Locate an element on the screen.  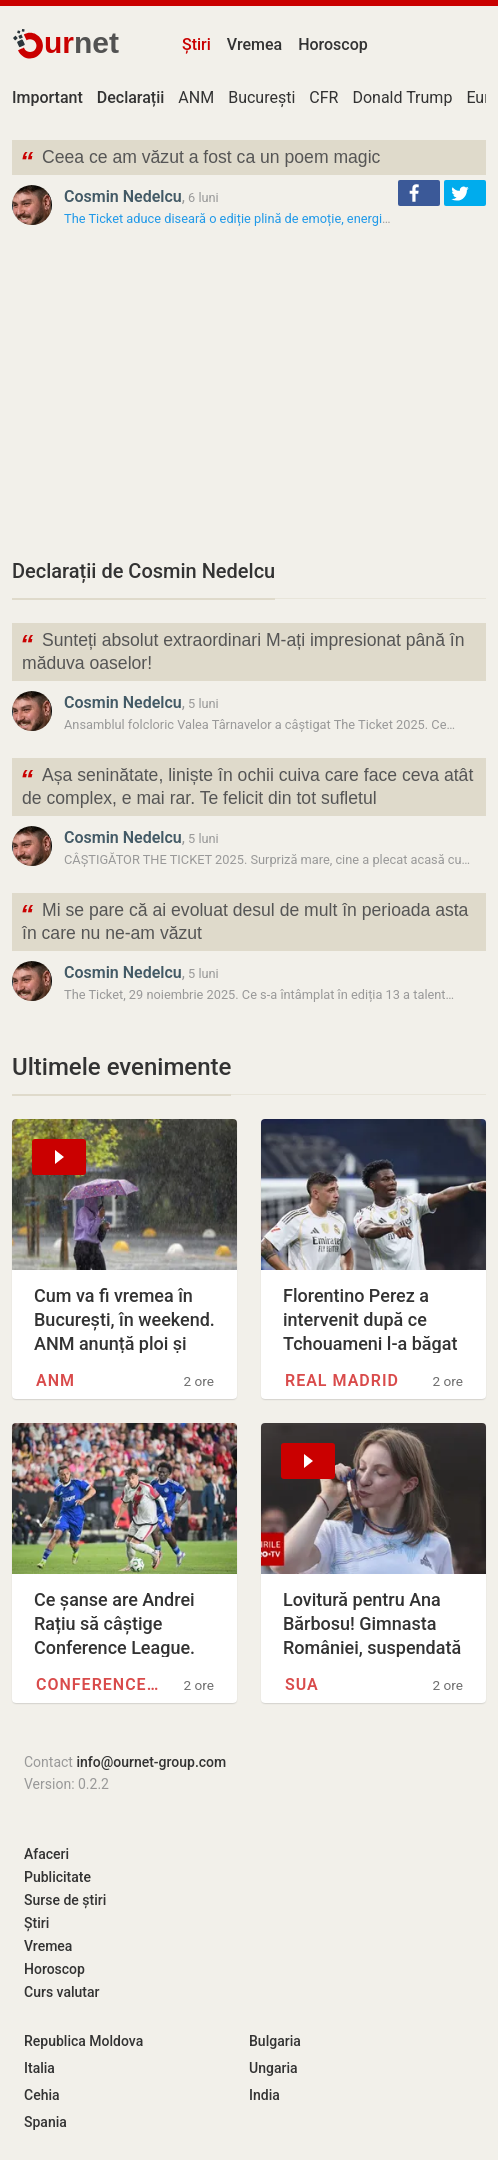
Bulgaria is located at coordinates (275, 2041).